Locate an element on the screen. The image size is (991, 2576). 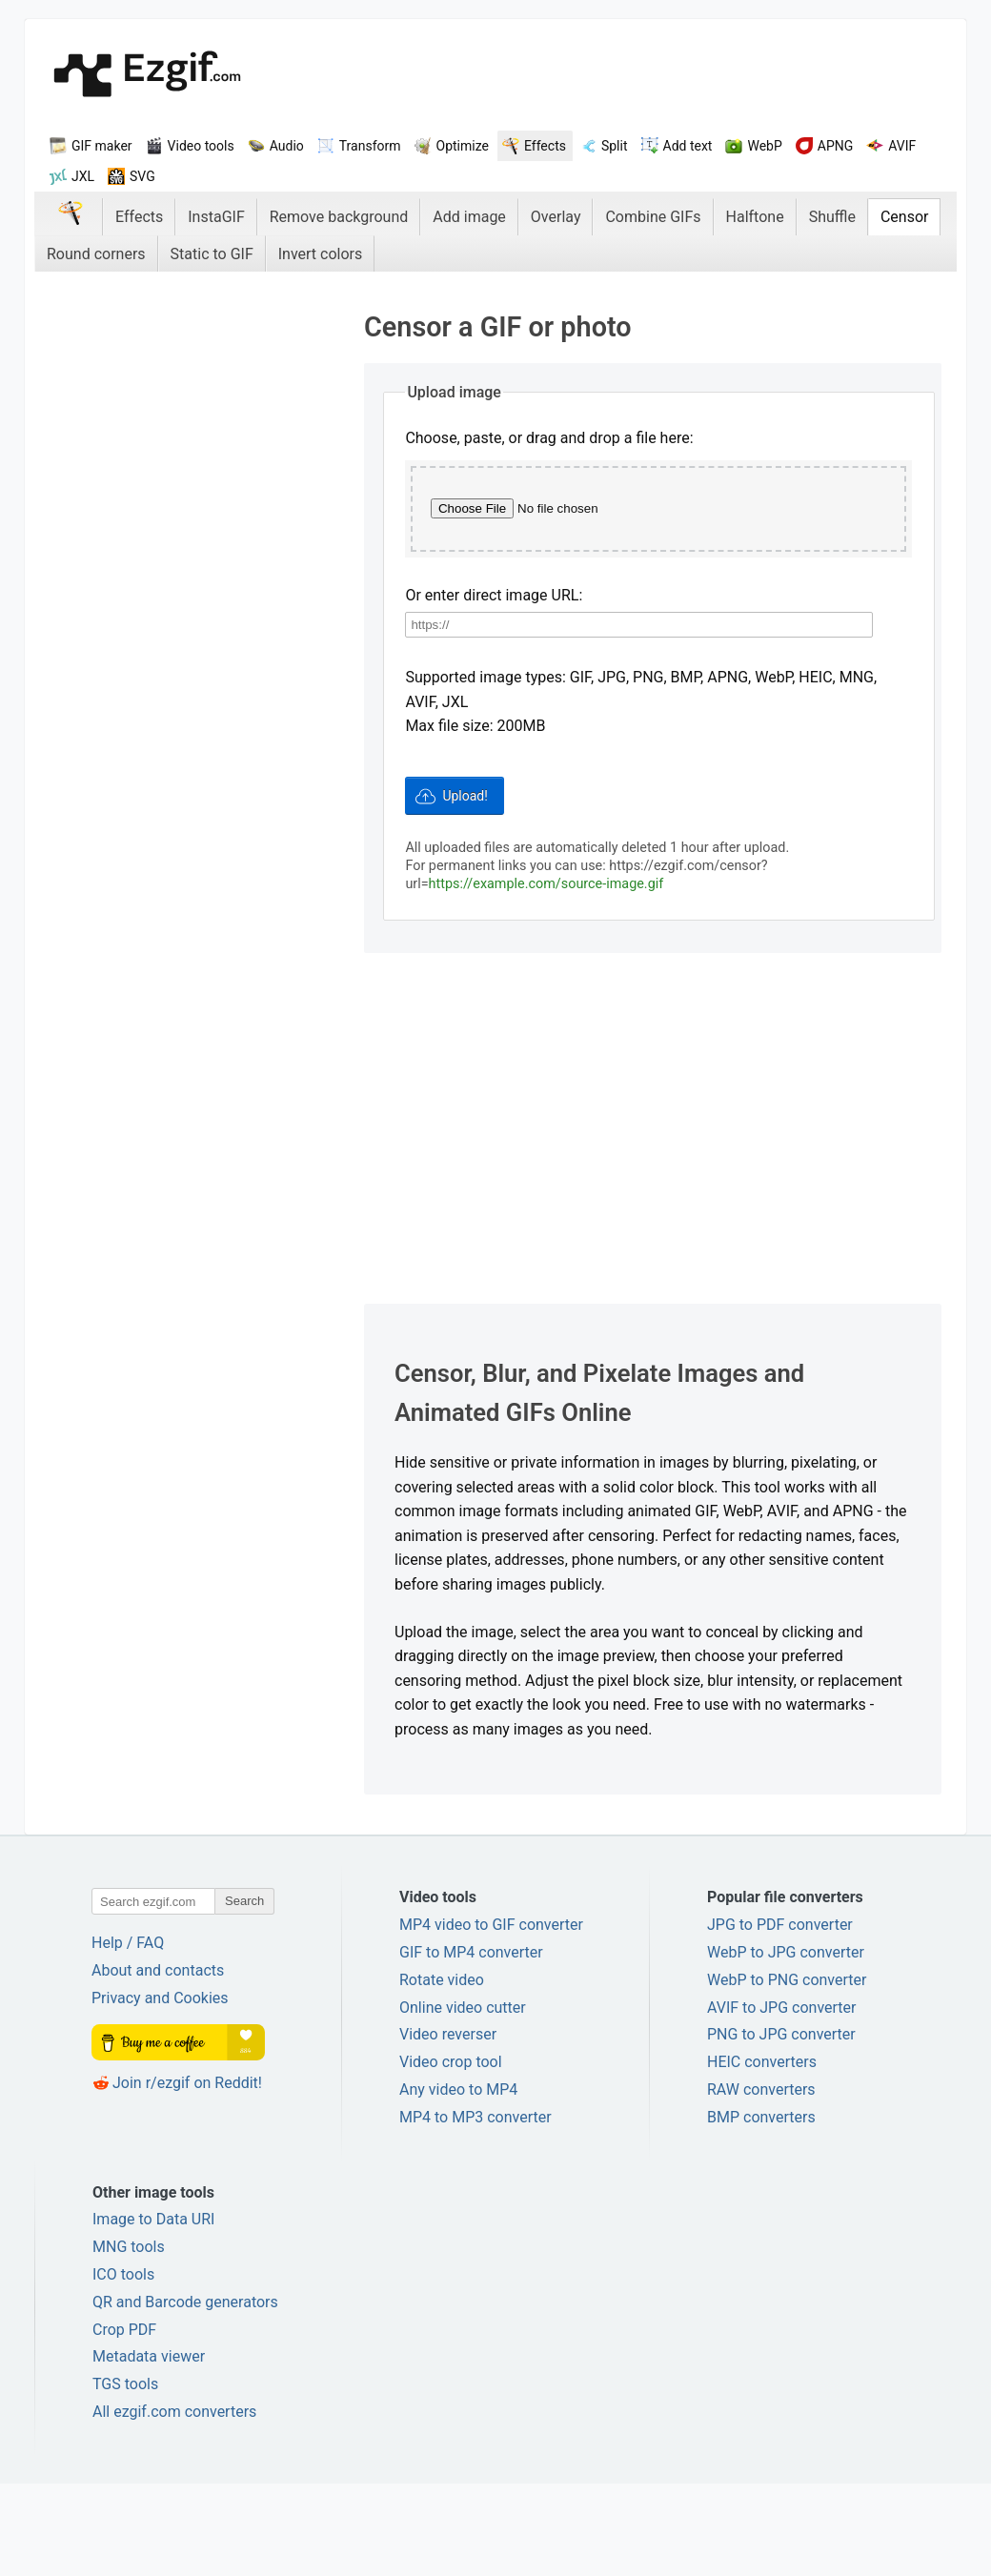
Crop PDF is located at coordinates (124, 2422).